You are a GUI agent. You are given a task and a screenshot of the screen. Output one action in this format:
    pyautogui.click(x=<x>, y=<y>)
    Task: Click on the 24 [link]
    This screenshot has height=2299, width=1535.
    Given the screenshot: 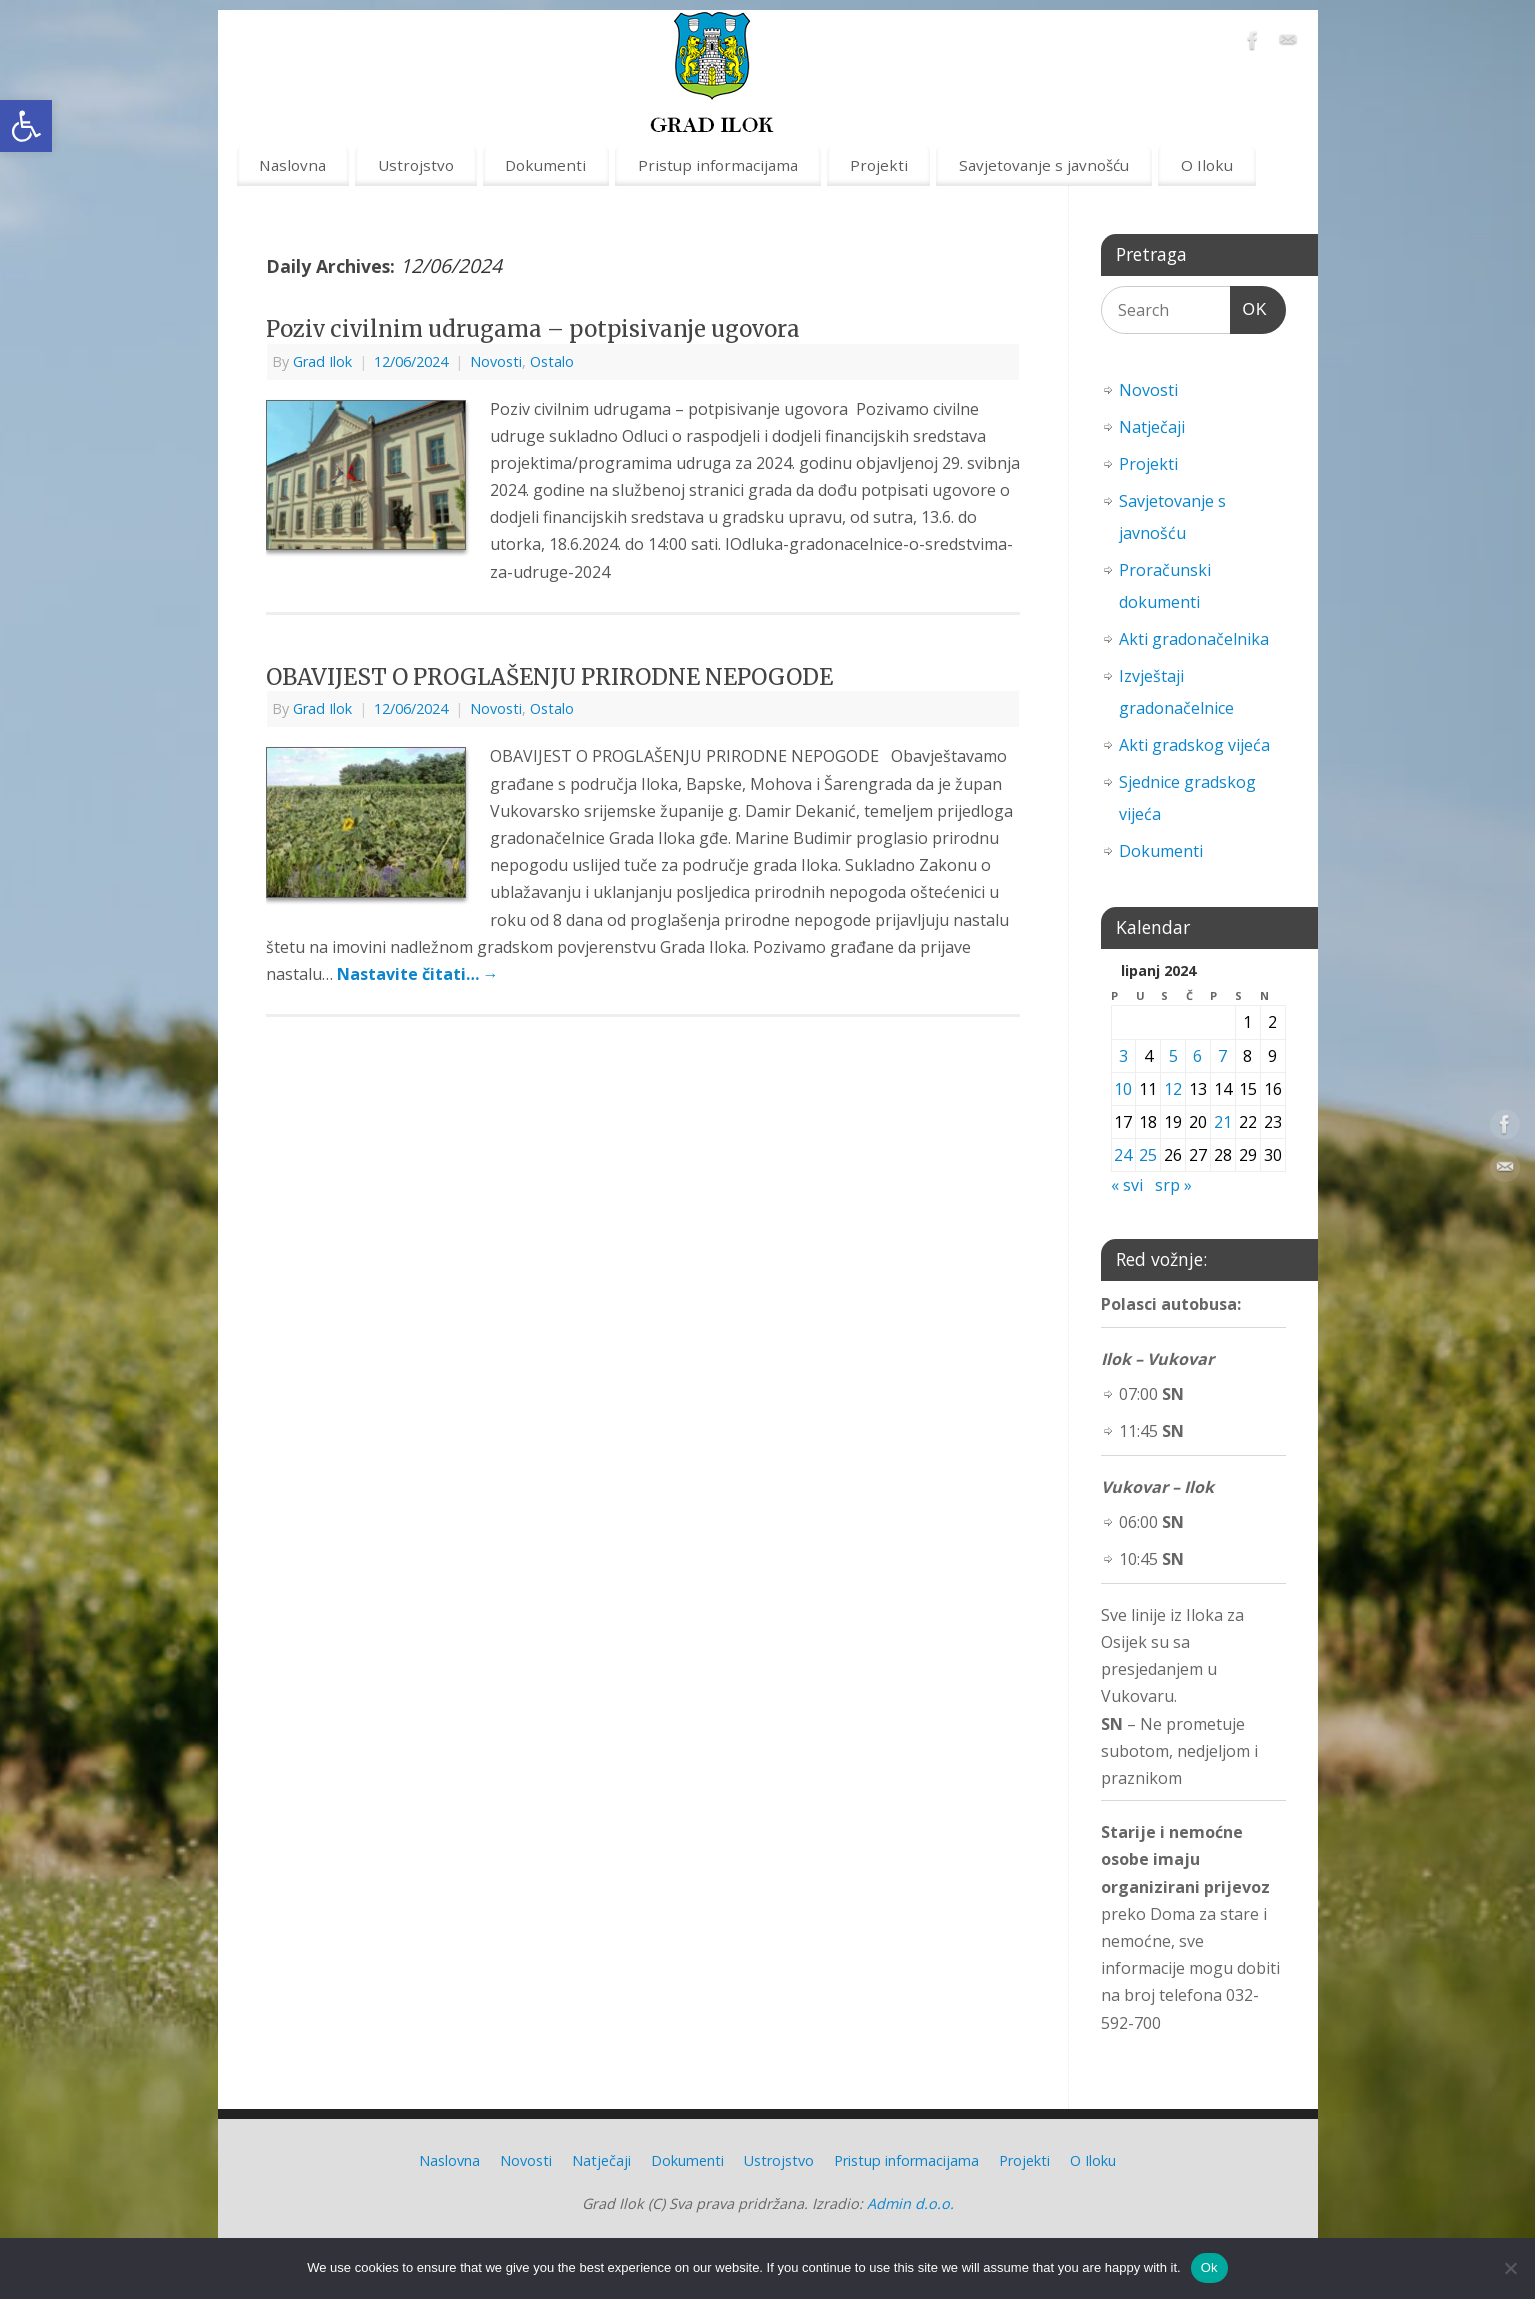 What is the action you would take?
    pyautogui.click(x=1123, y=1155)
    